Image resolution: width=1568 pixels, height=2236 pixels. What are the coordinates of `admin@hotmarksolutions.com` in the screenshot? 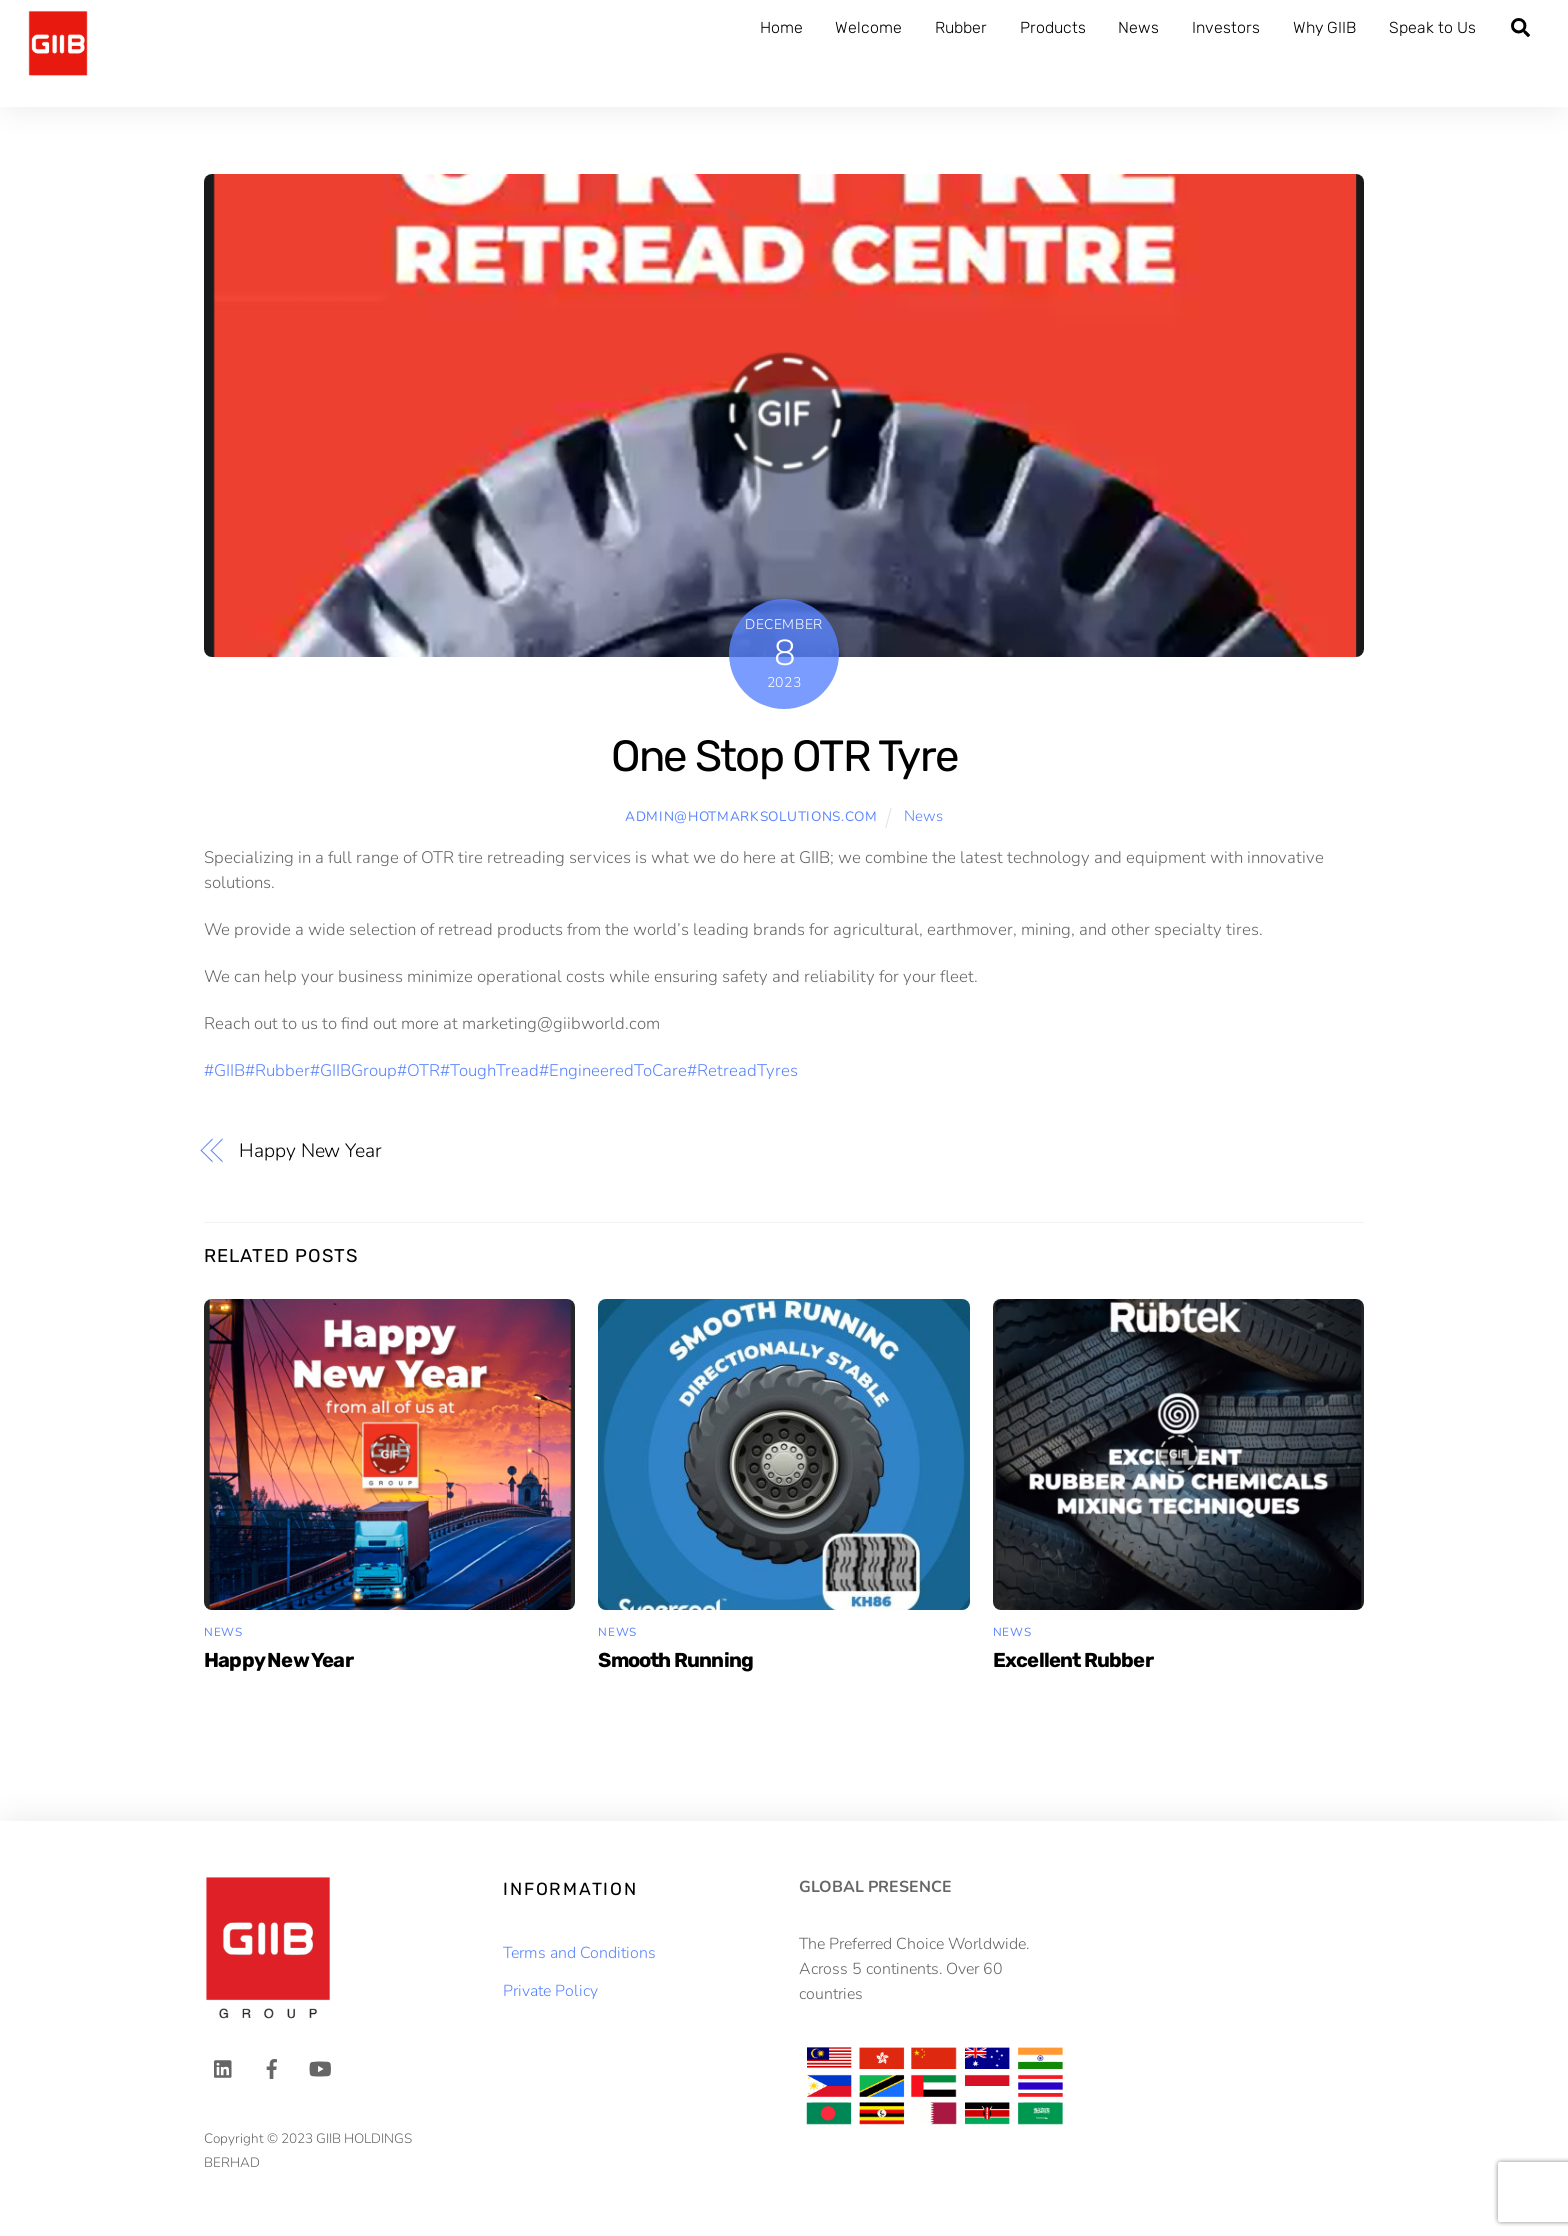 It's located at (751, 816).